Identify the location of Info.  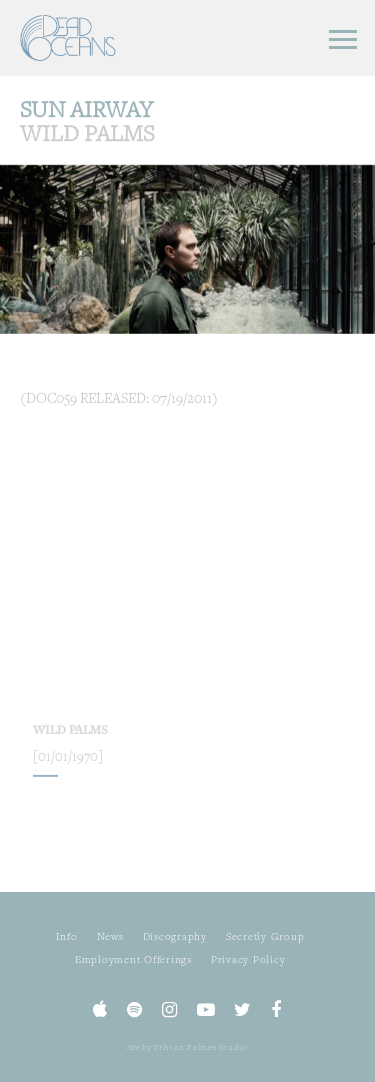
(67, 936).